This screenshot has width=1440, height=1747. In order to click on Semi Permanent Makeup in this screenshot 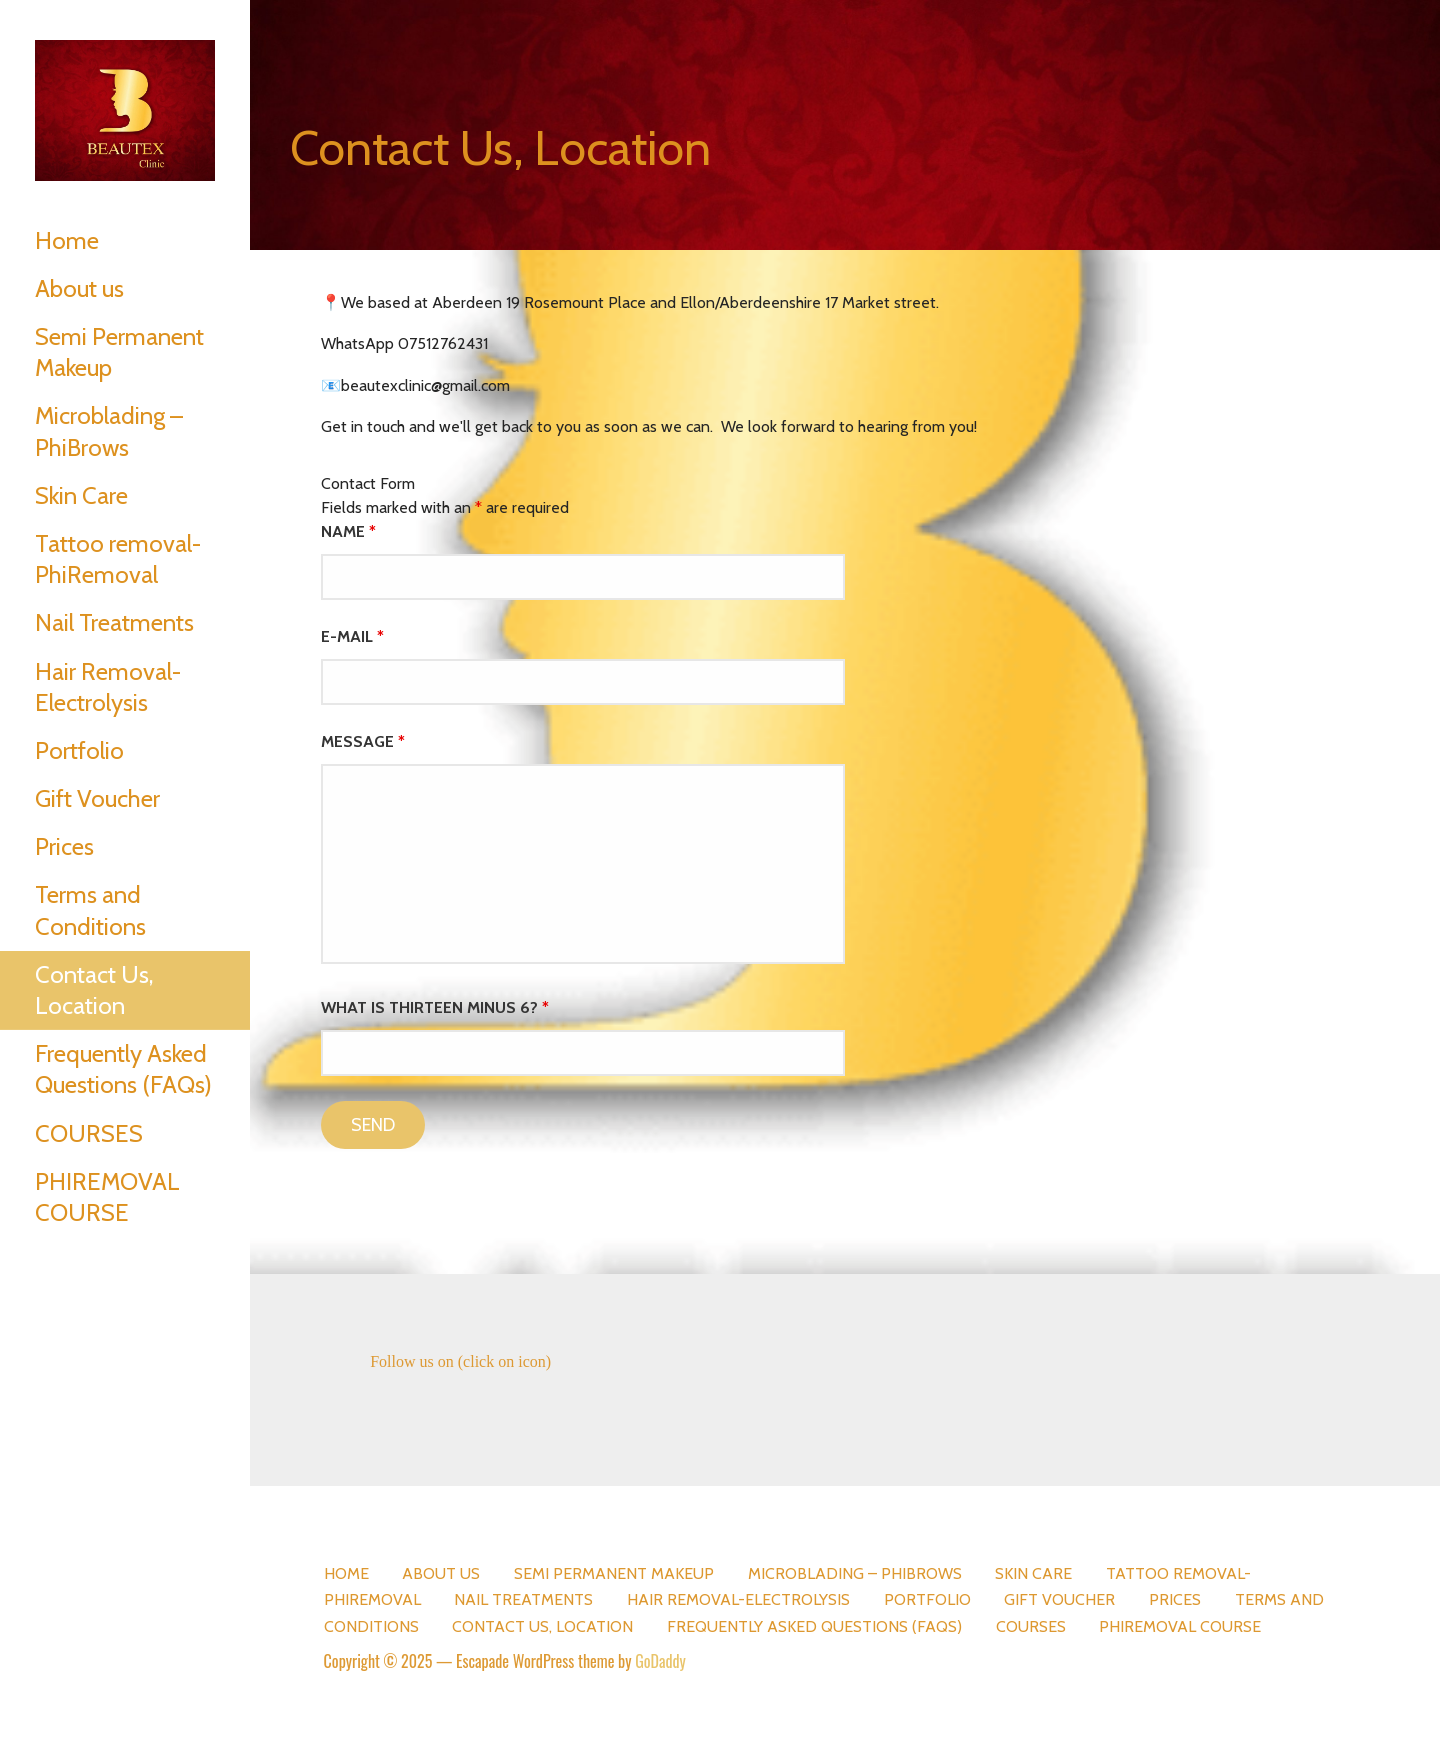, I will do `click(119, 352)`.